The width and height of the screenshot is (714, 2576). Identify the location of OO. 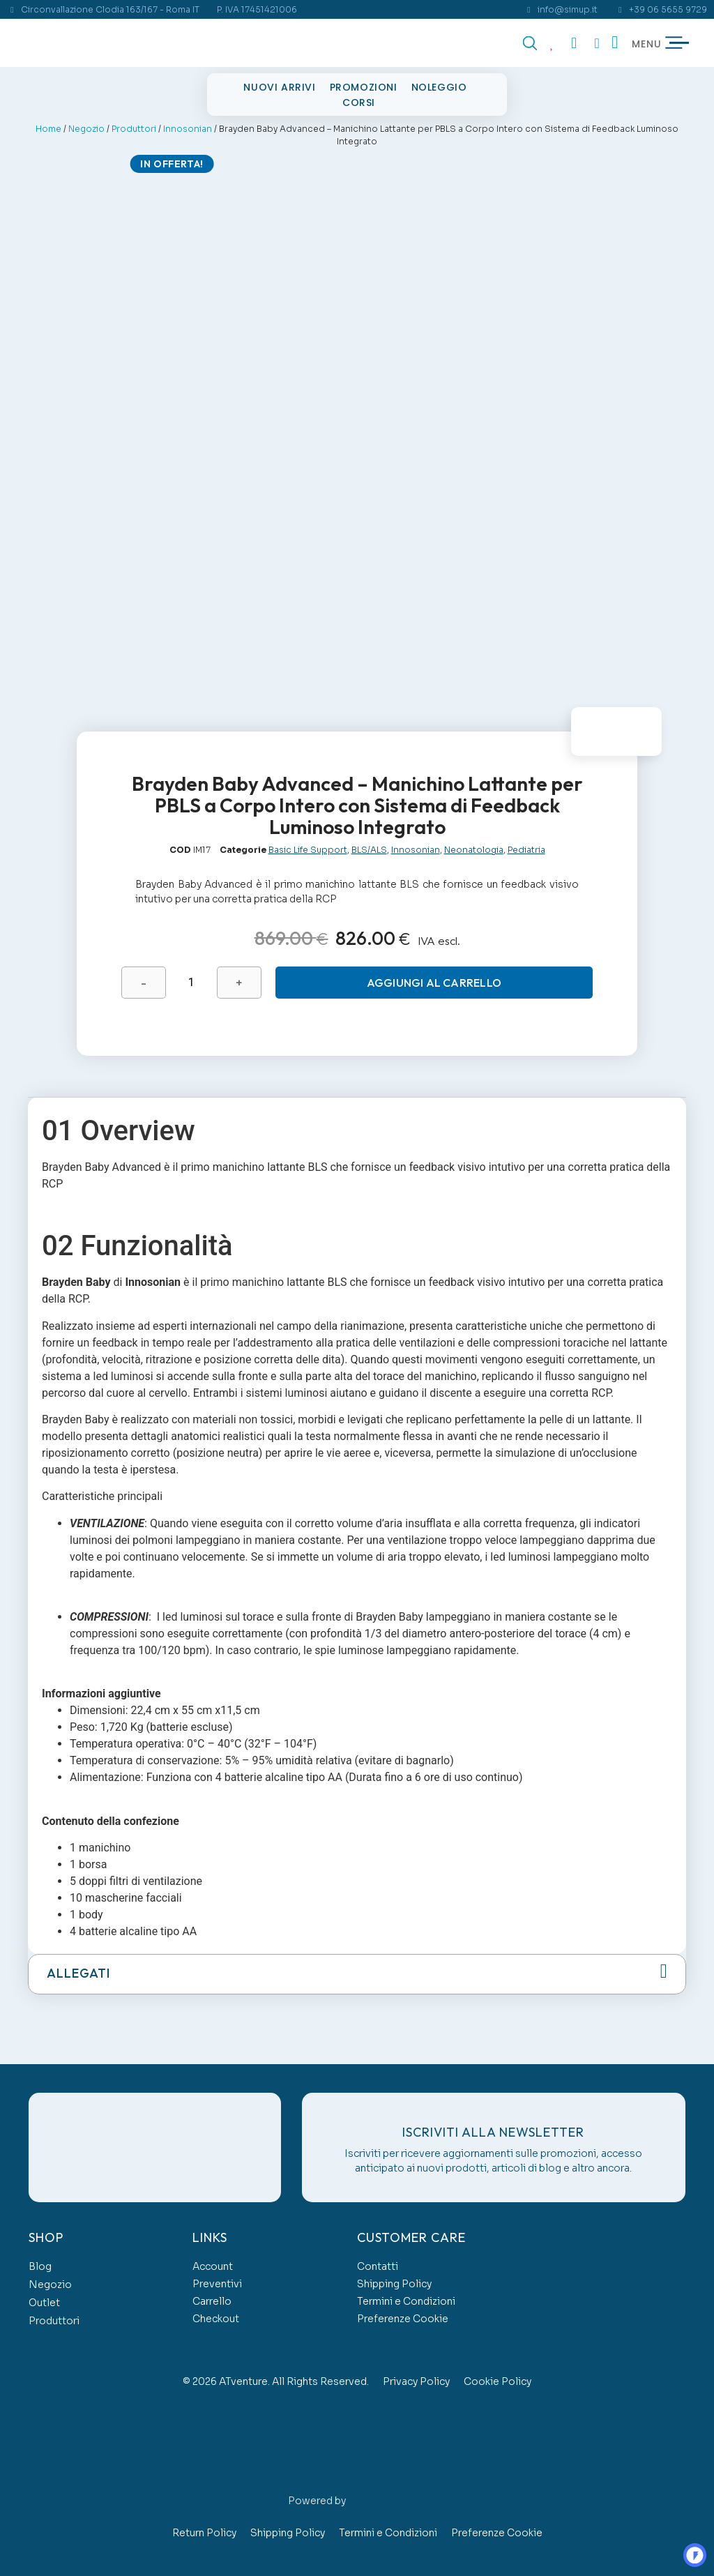
(682, 2545).